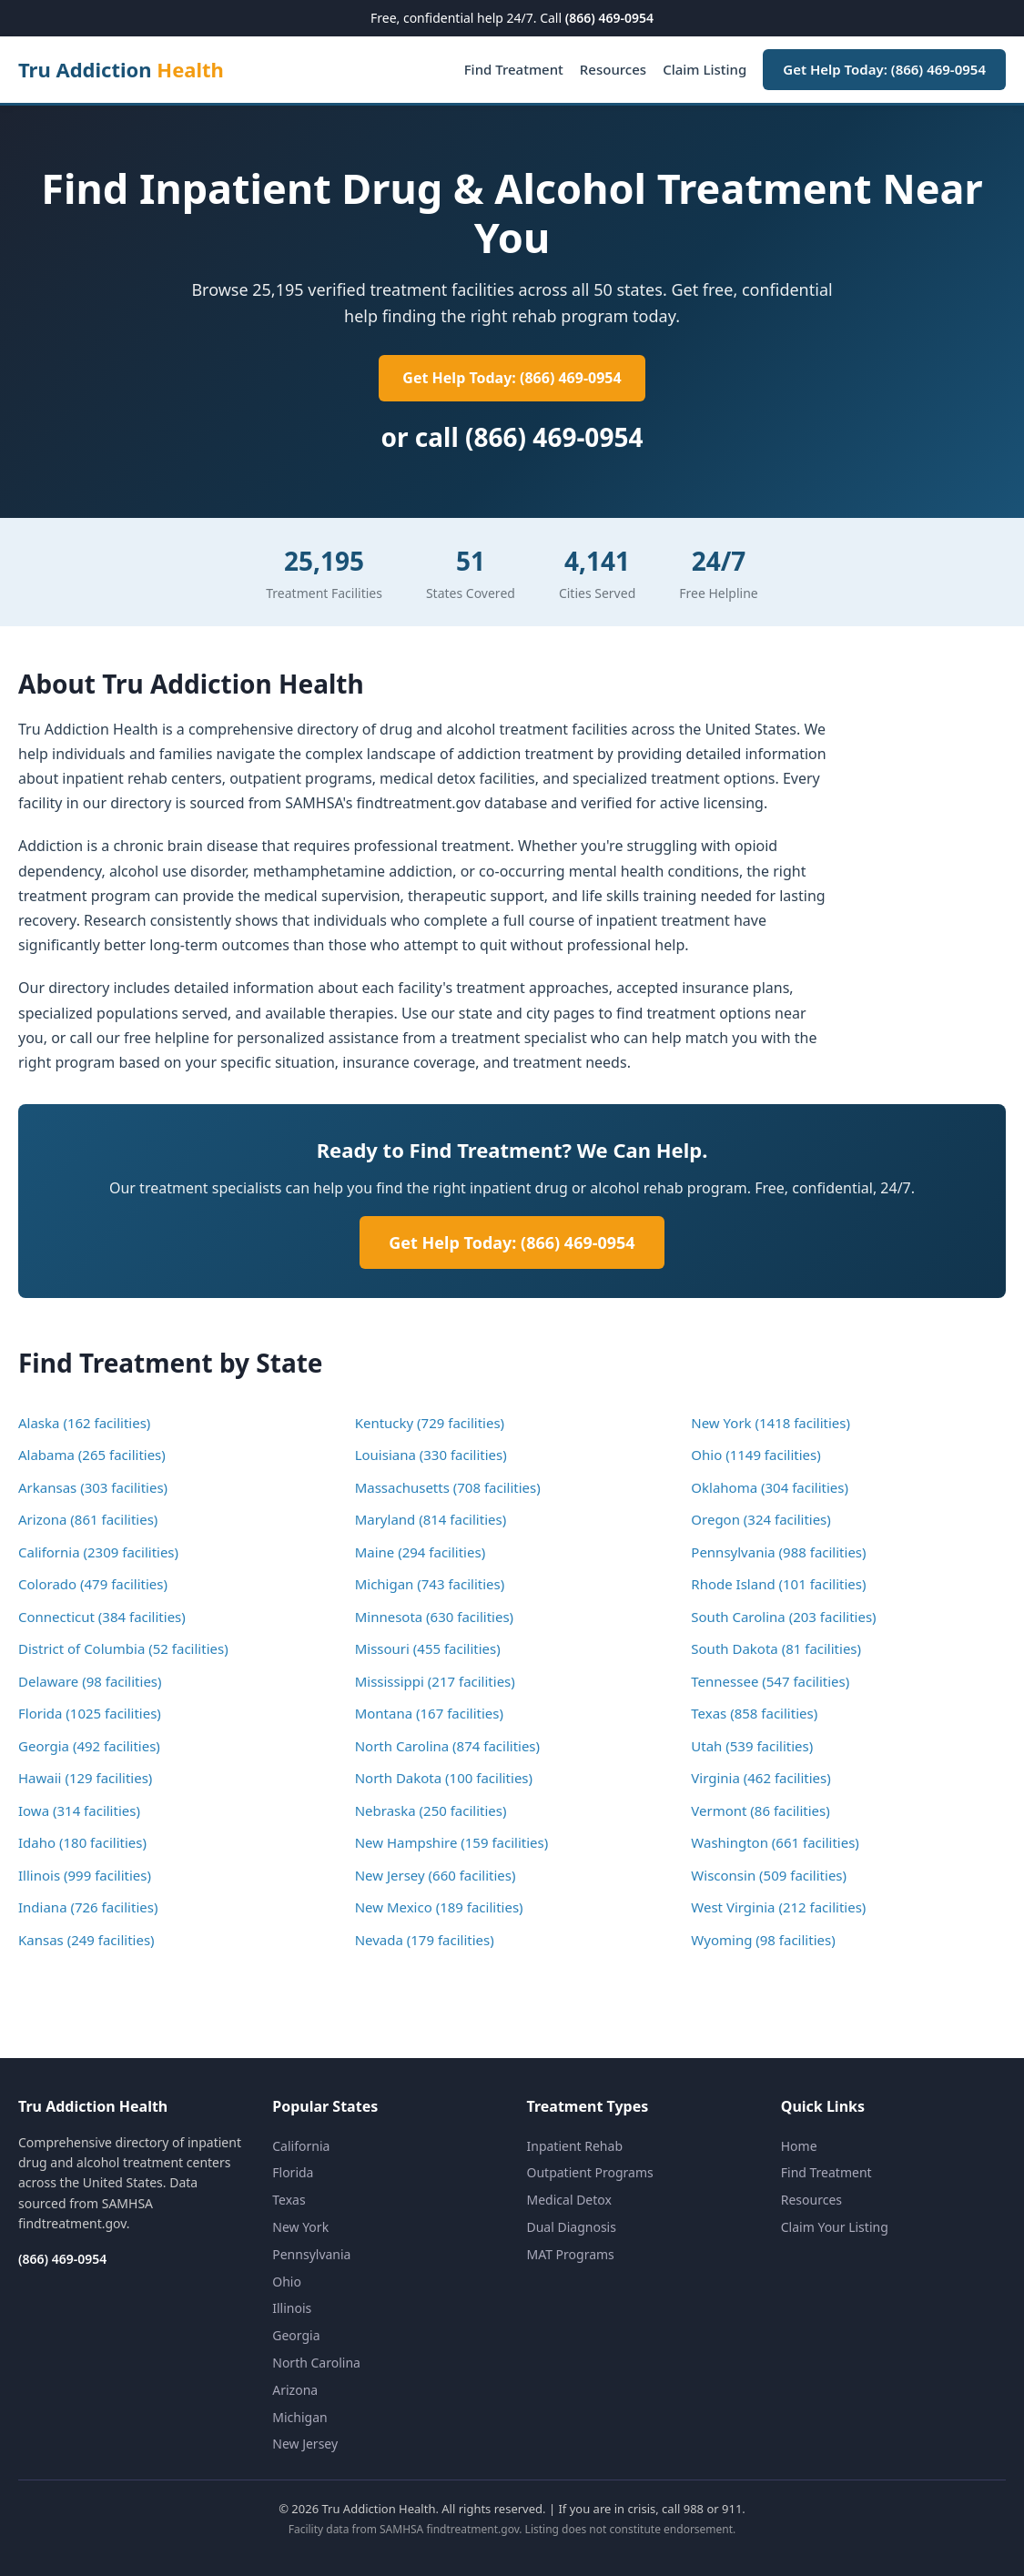  What do you see at coordinates (121, 69) in the screenshot?
I see `Tru Addiction` at bounding box center [121, 69].